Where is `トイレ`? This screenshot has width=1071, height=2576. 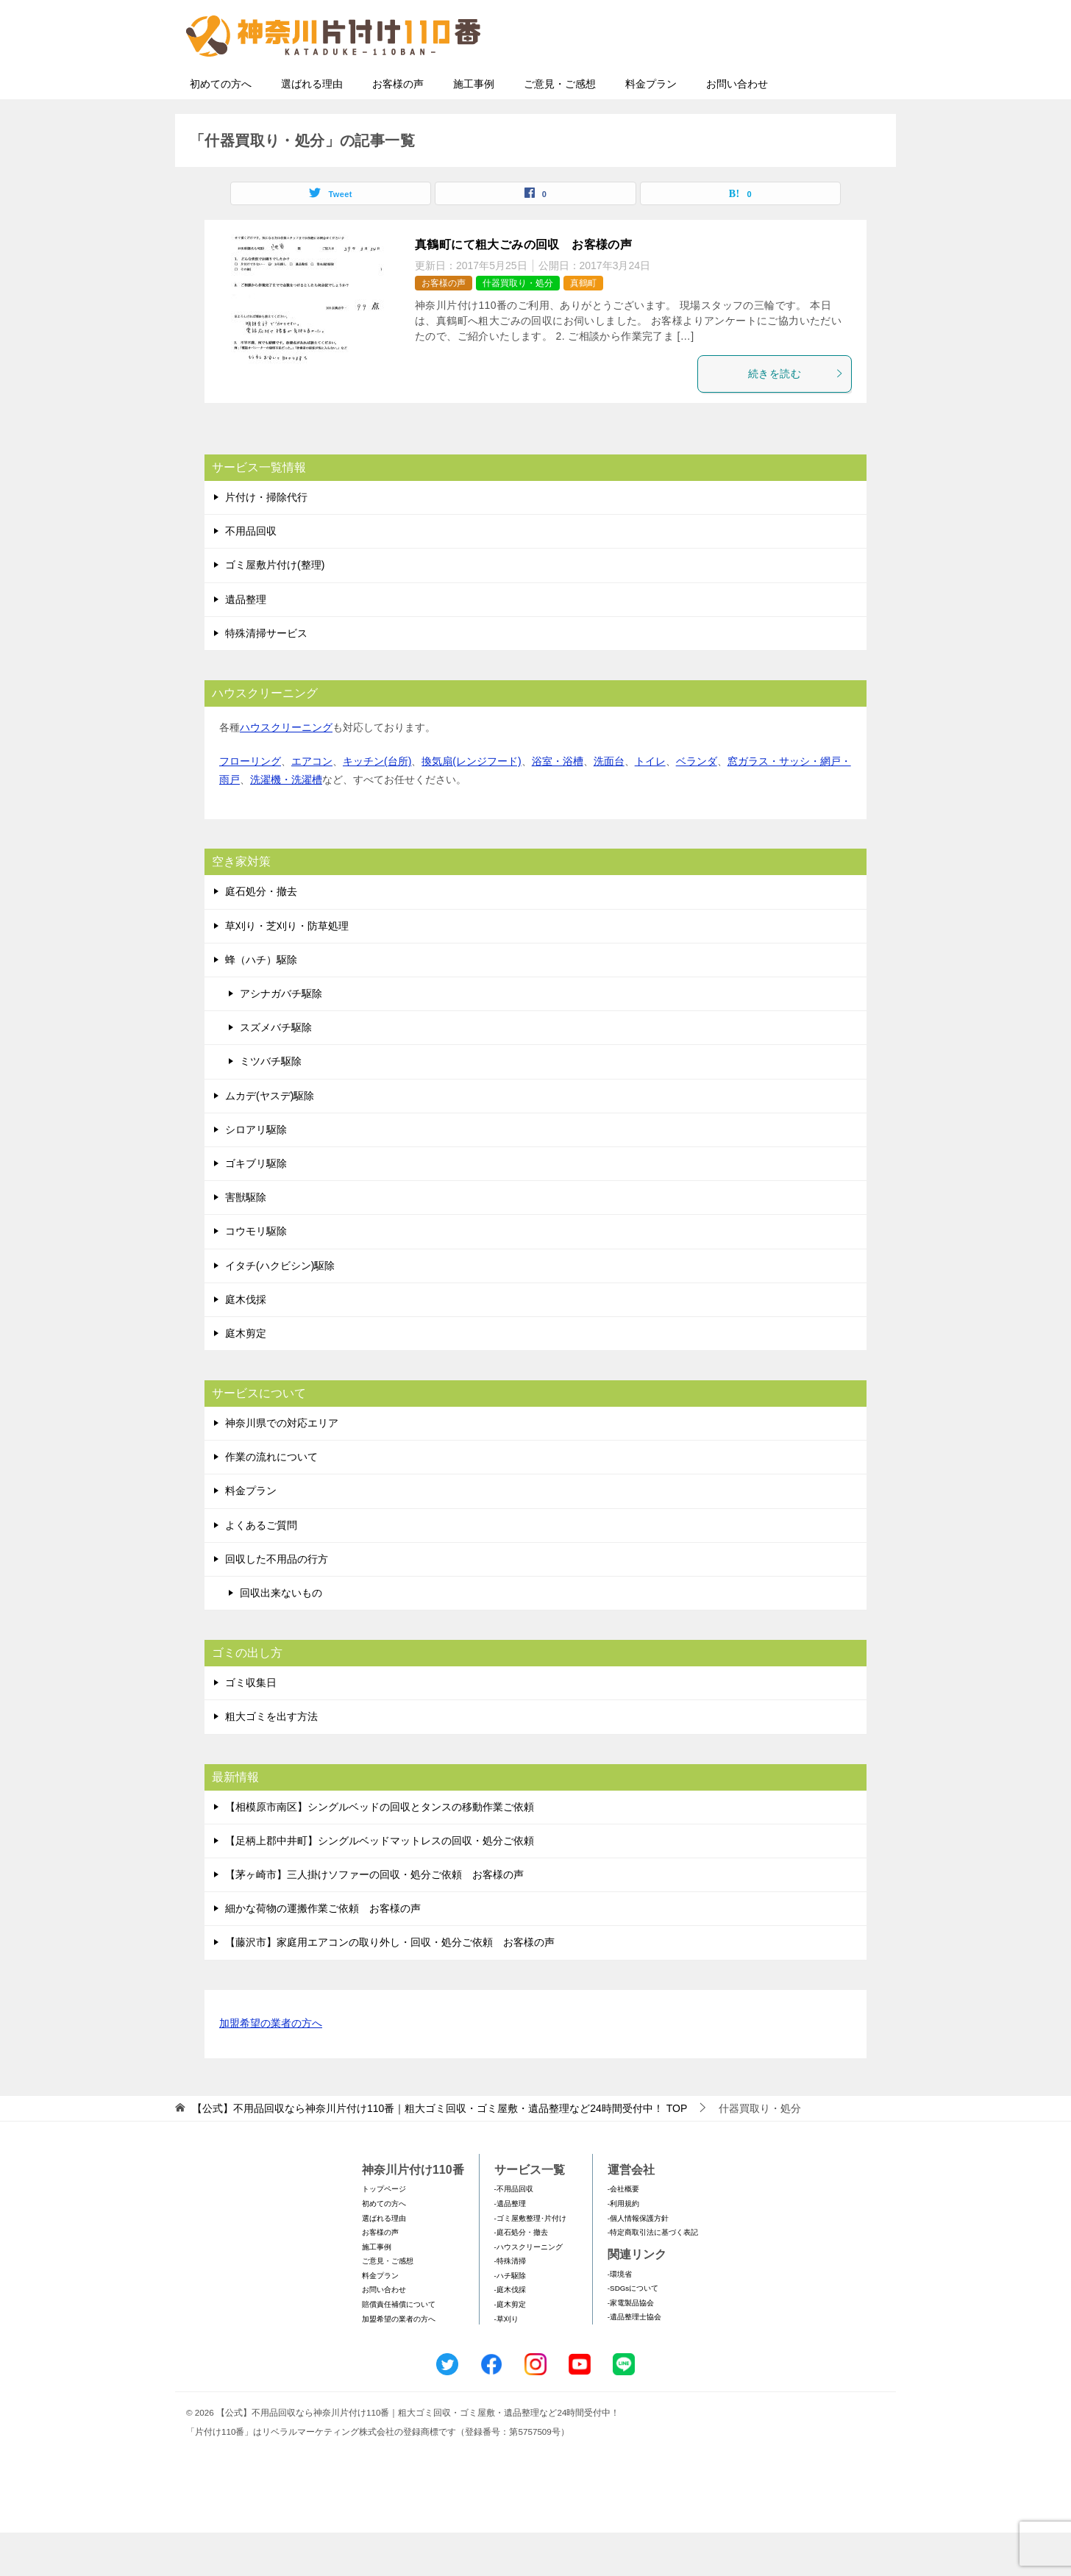 トイレ is located at coordinates (650, 804).